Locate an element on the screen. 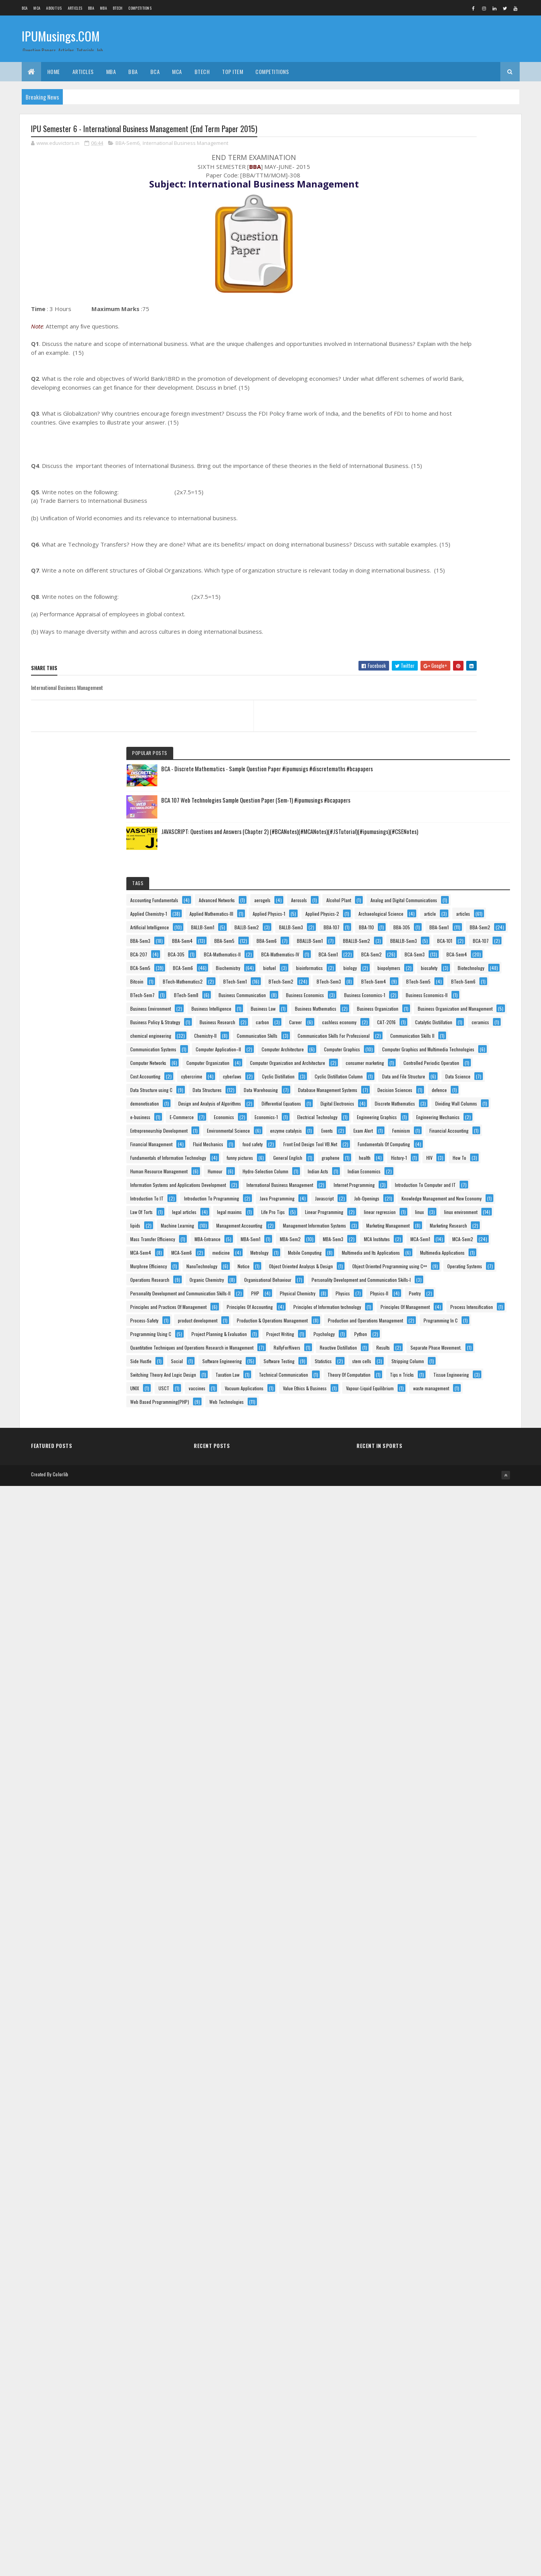  Object Oriented Analysys & Design is located at coordinates (436, 1951).